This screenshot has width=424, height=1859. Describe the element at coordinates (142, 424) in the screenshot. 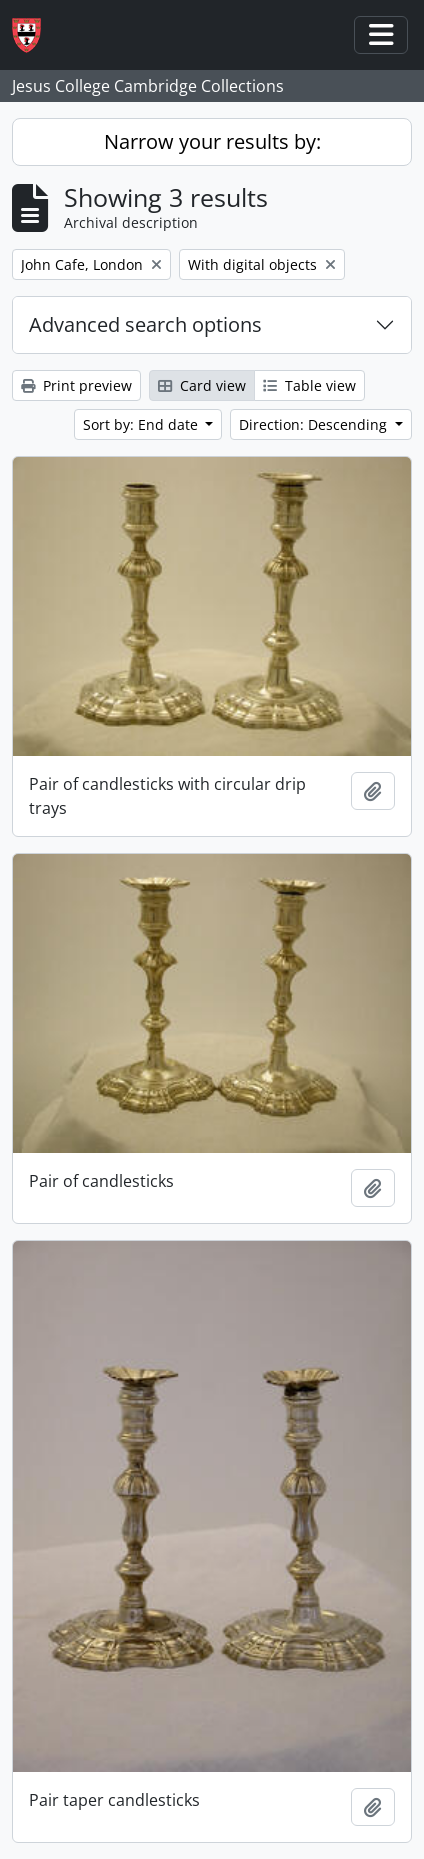

I see `Sort by: End date` at that location.